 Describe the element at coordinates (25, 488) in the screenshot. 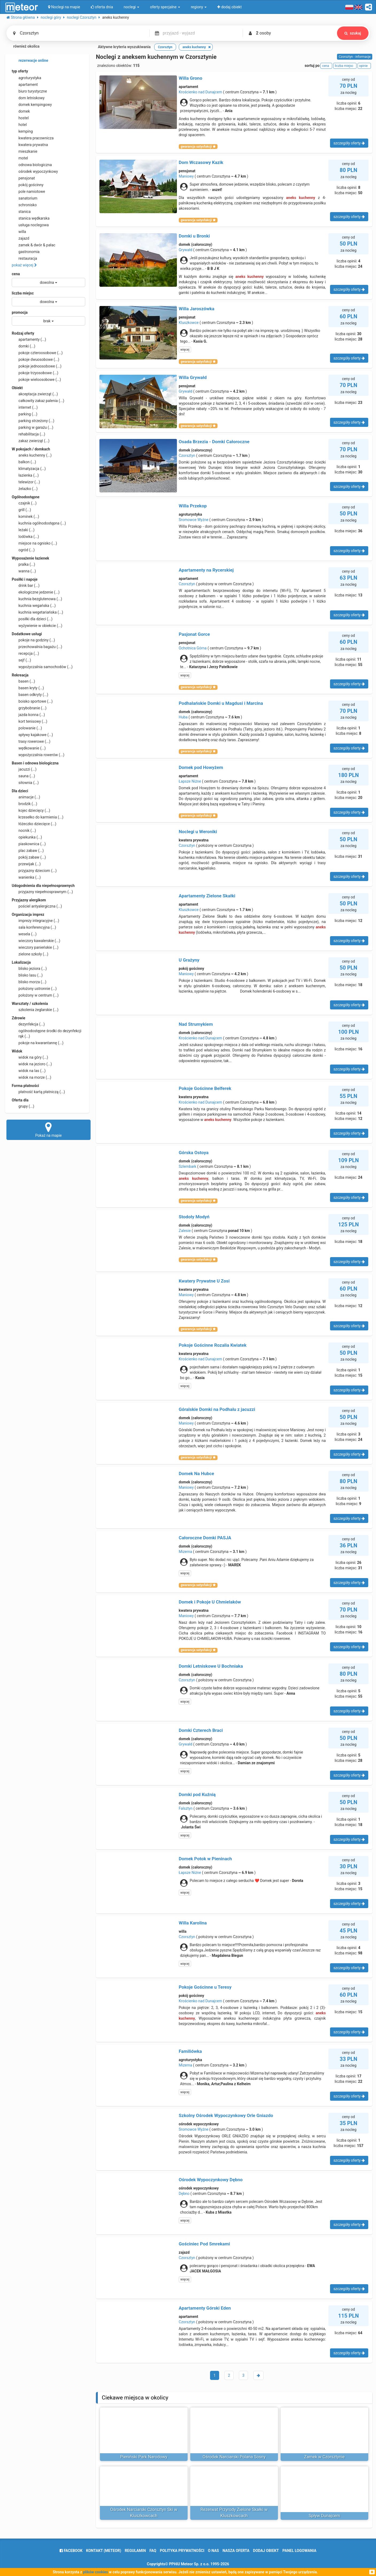

I see `żelazko` at that location.